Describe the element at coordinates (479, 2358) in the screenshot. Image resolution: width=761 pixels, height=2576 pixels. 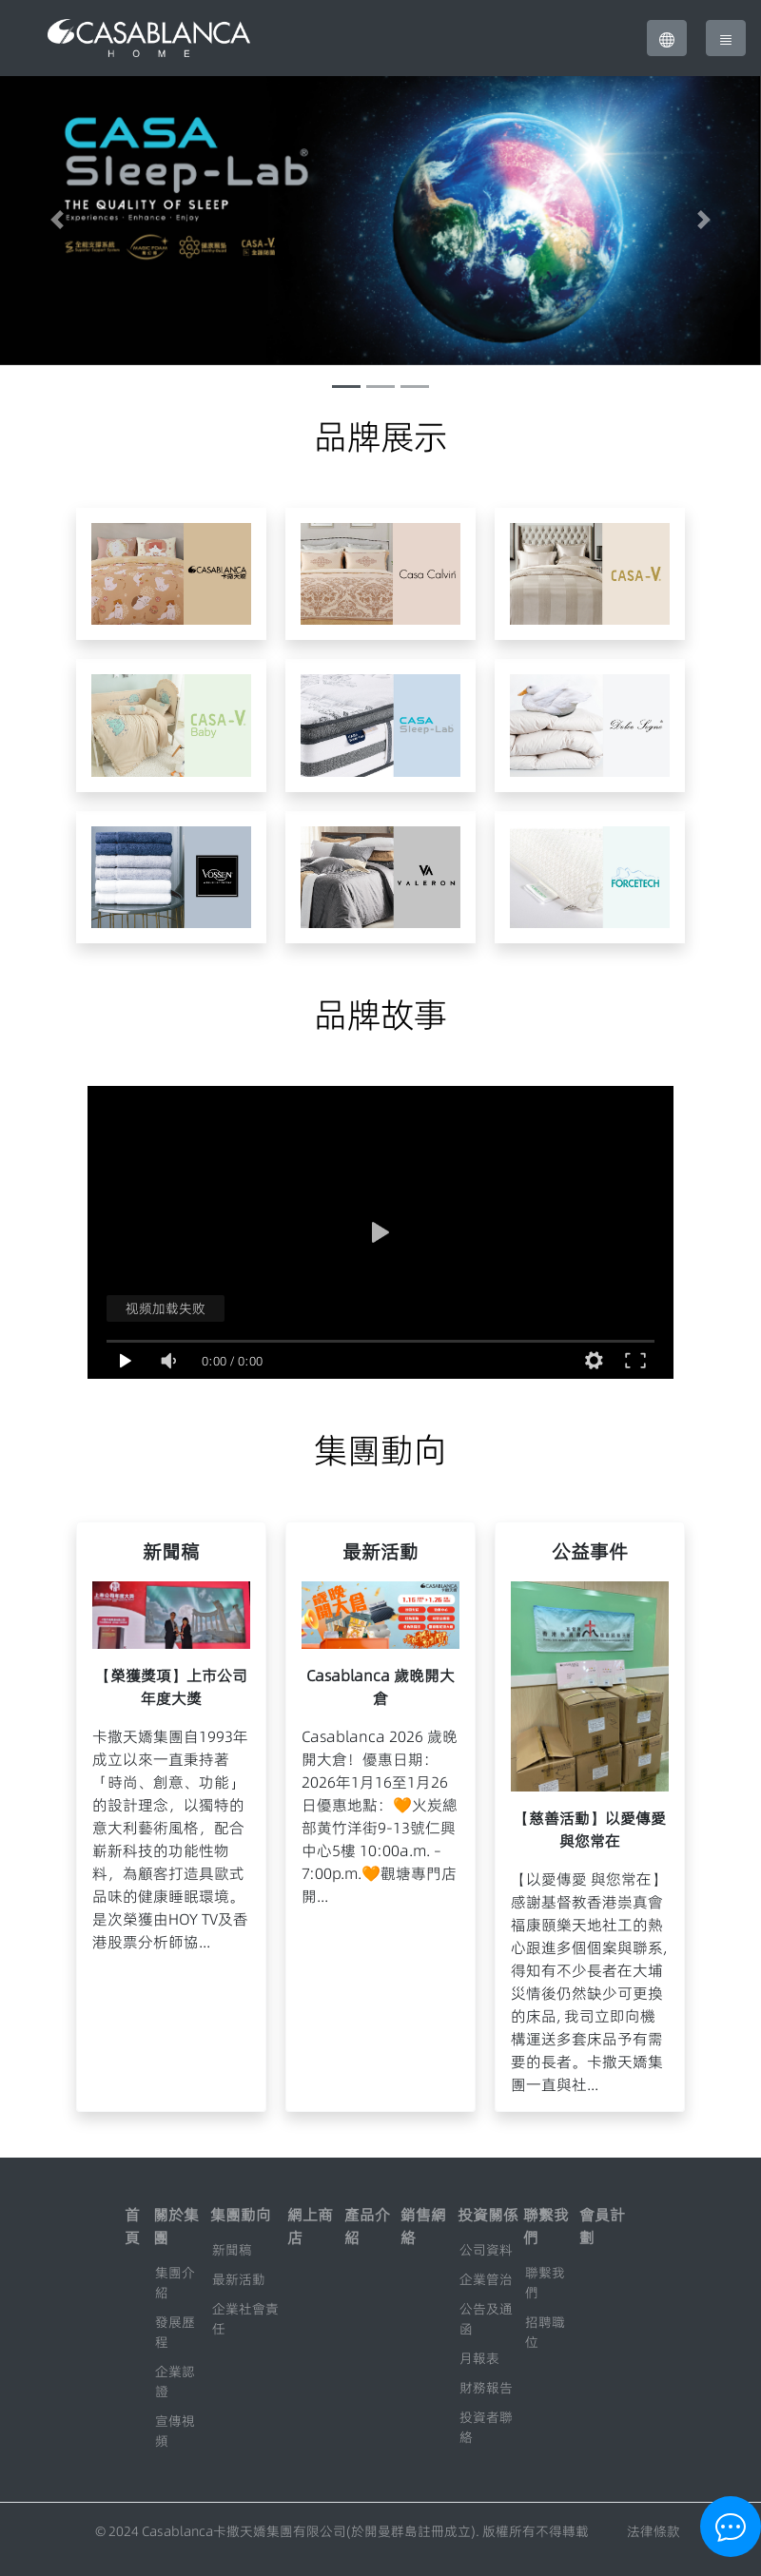
I see `月報表` at that location.